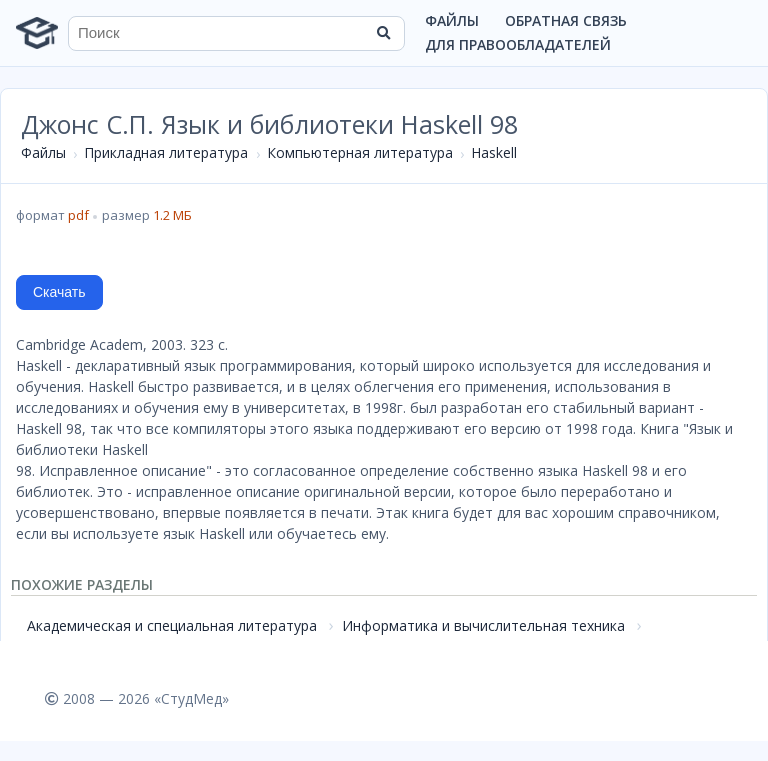 The width and height of the screenshot is (768, 761). Describe the element at coordinates (518, 44) in the screenshot. I see `Для правообладателей` at that location.